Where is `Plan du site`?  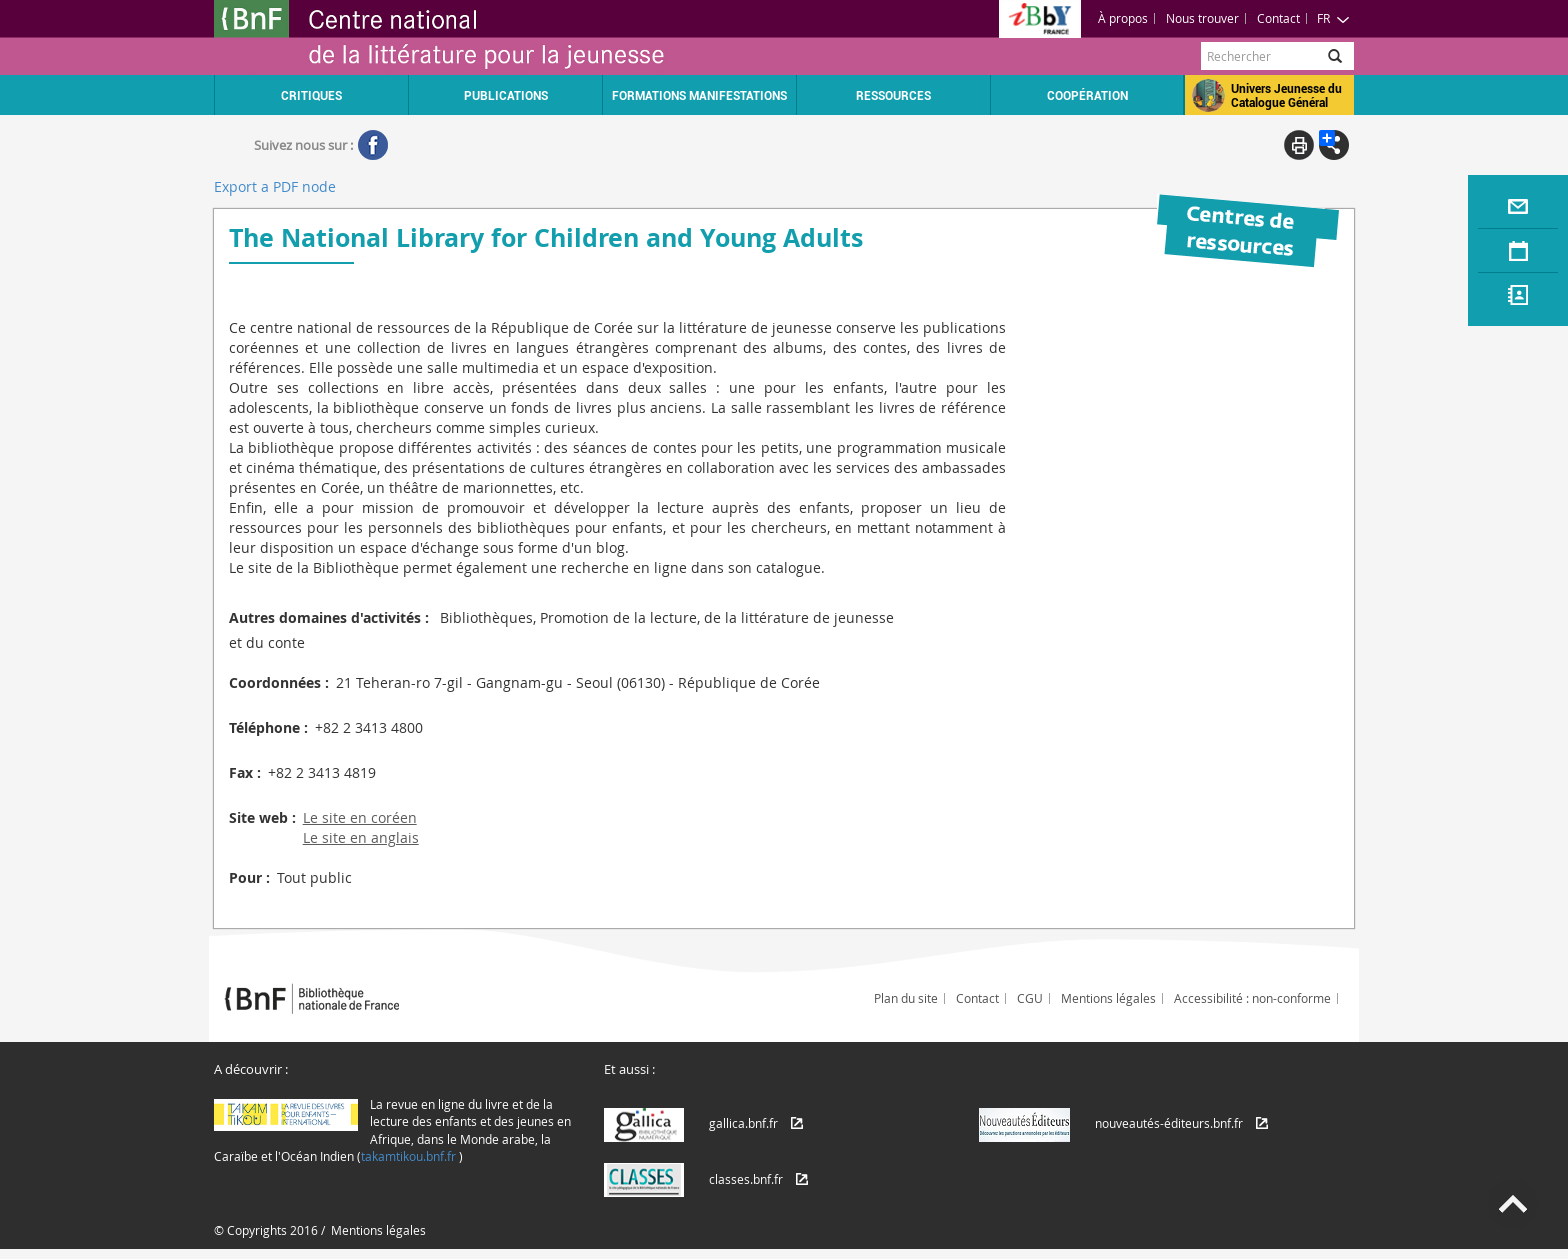 Plan du site is located at coordinates (906, 998).